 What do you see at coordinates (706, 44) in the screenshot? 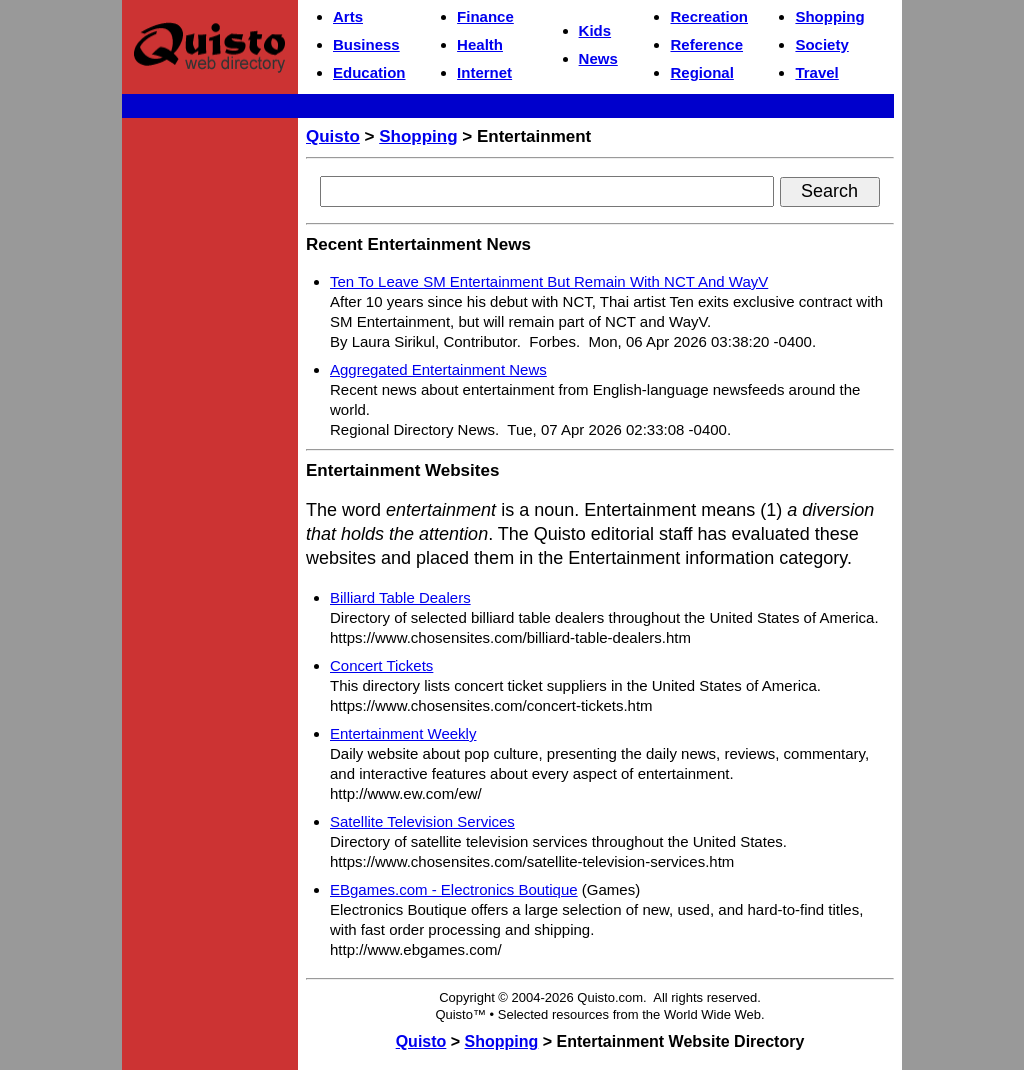
I see `Reference` at bounding box center [706, 44].